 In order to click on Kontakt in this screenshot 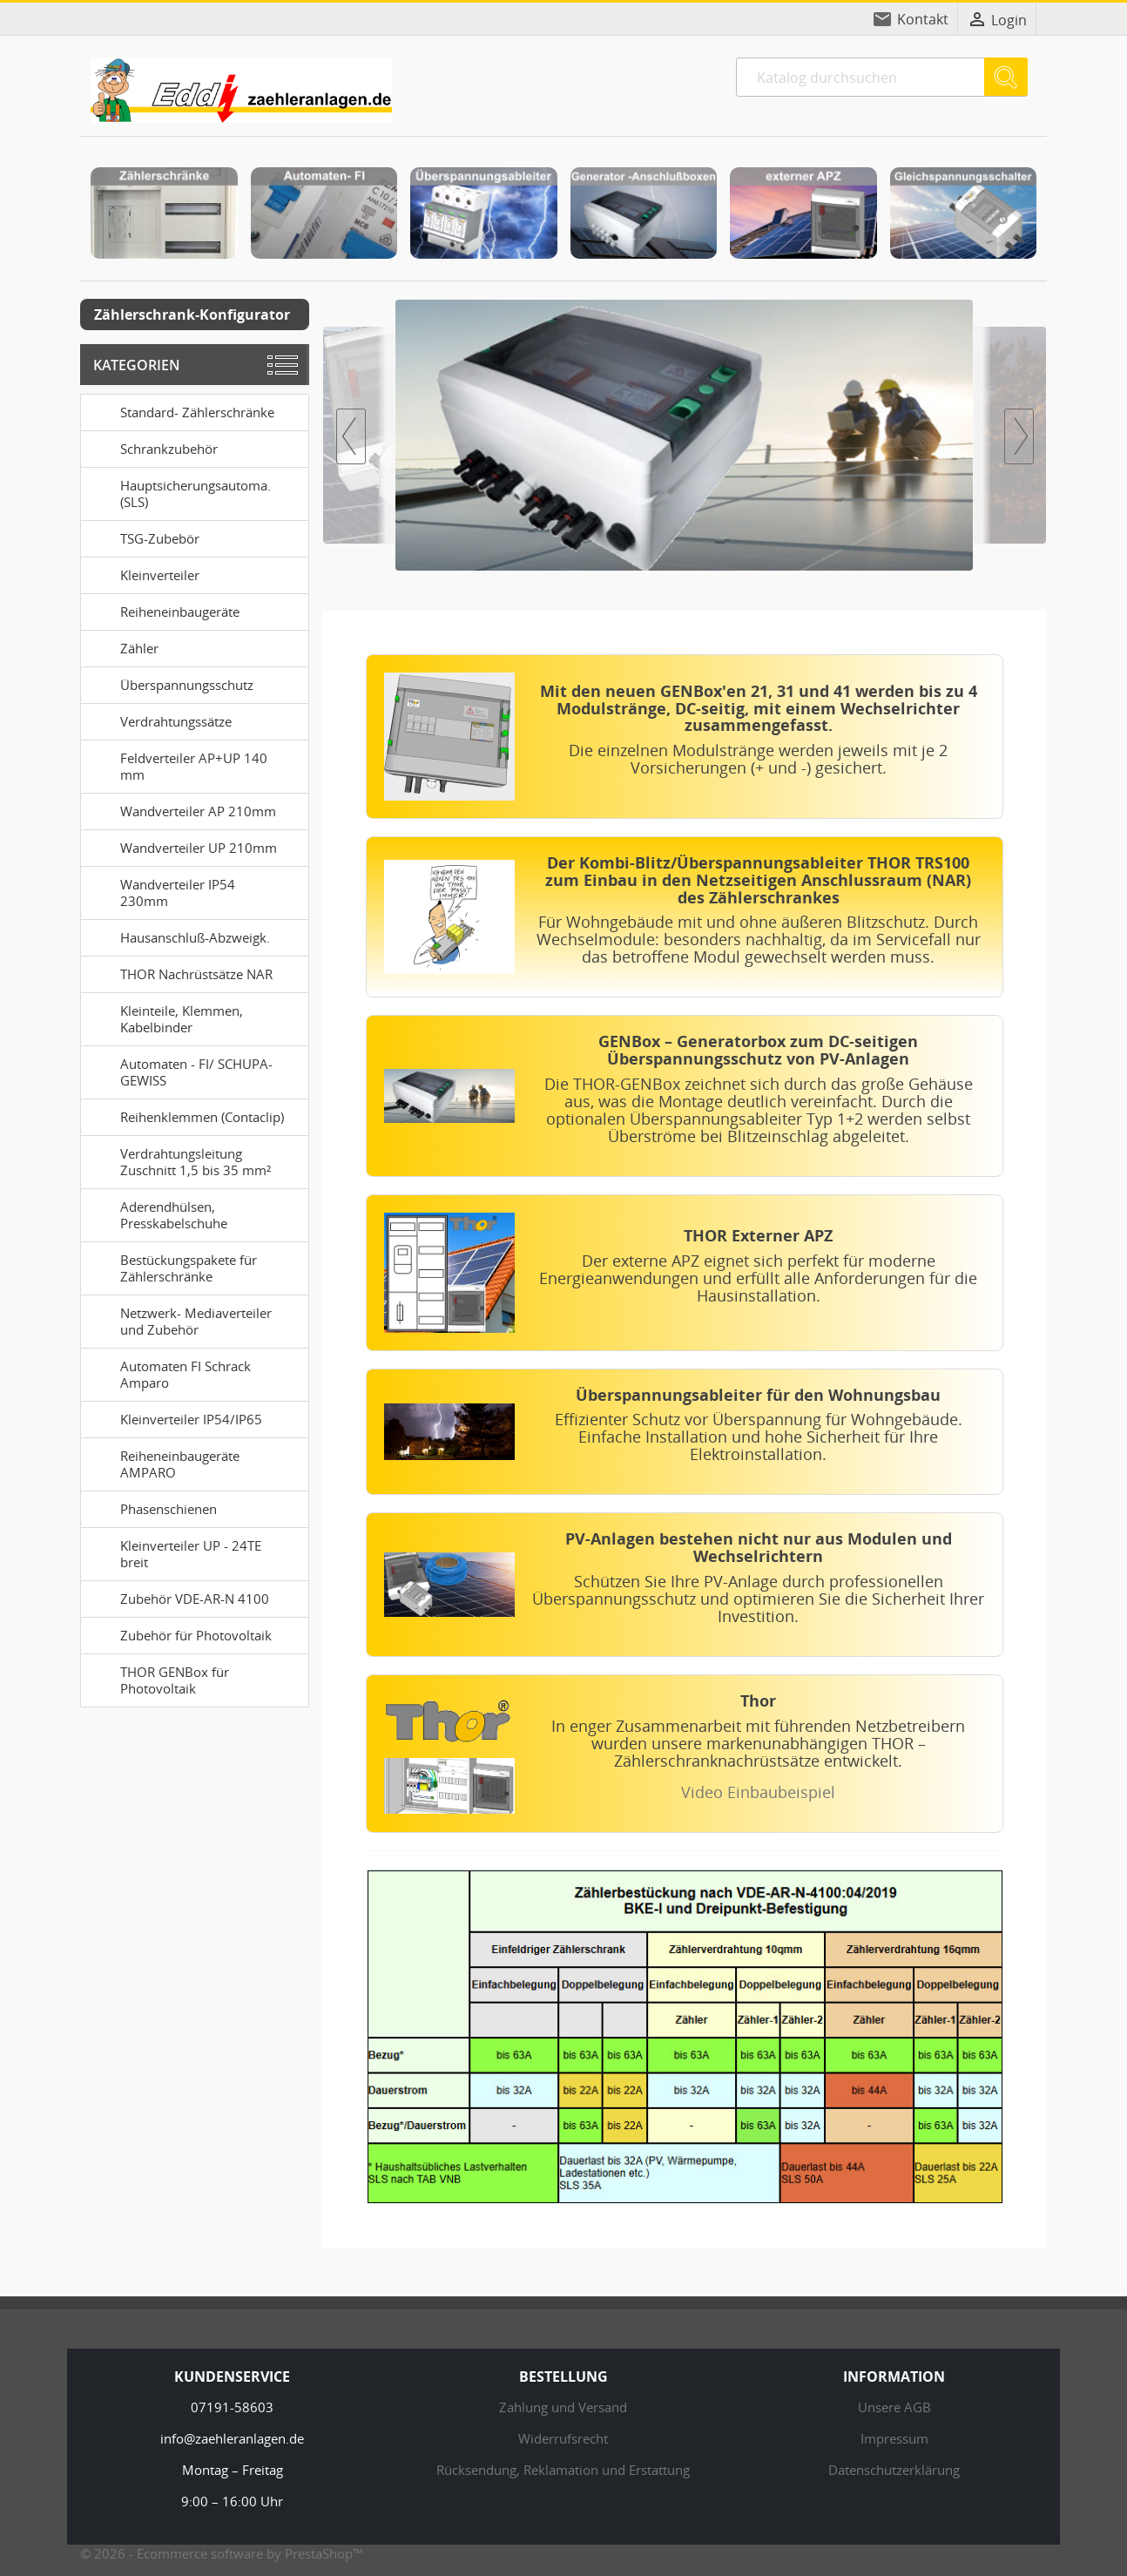, I will do `click(922, 19)`.